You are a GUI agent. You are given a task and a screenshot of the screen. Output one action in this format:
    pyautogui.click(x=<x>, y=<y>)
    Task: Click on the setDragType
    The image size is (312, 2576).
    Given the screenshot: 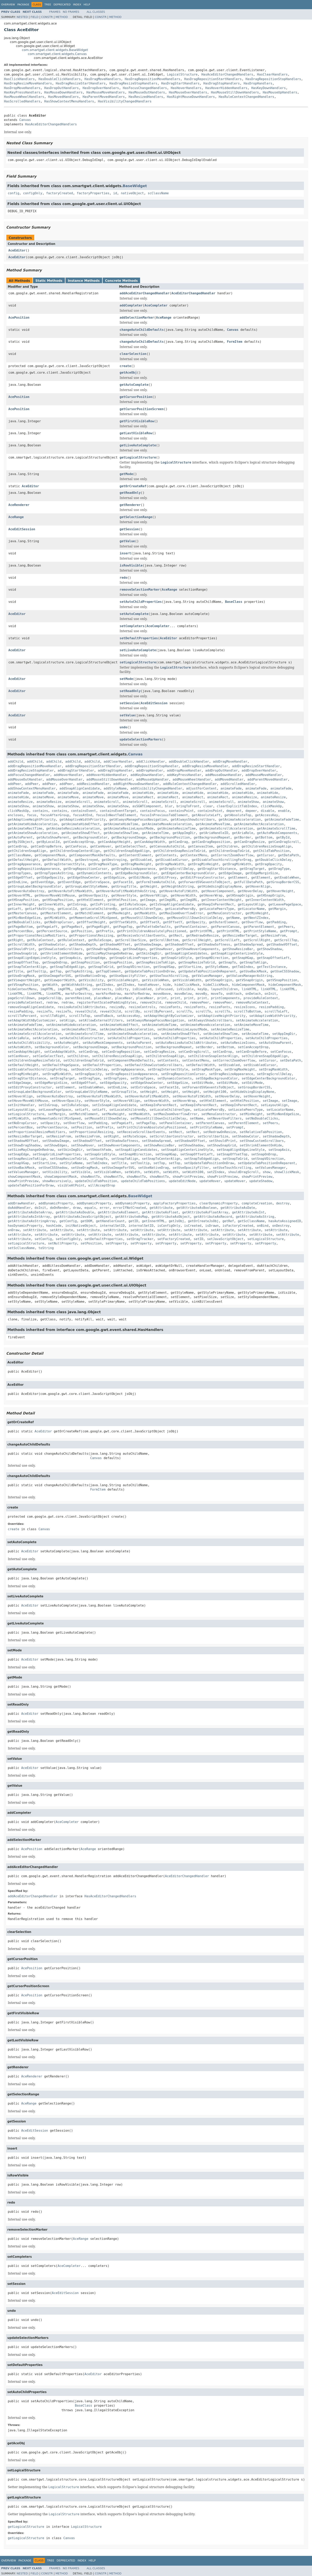 What is the action you would take?
    pyautogui.click(x=89, y=1078)
    